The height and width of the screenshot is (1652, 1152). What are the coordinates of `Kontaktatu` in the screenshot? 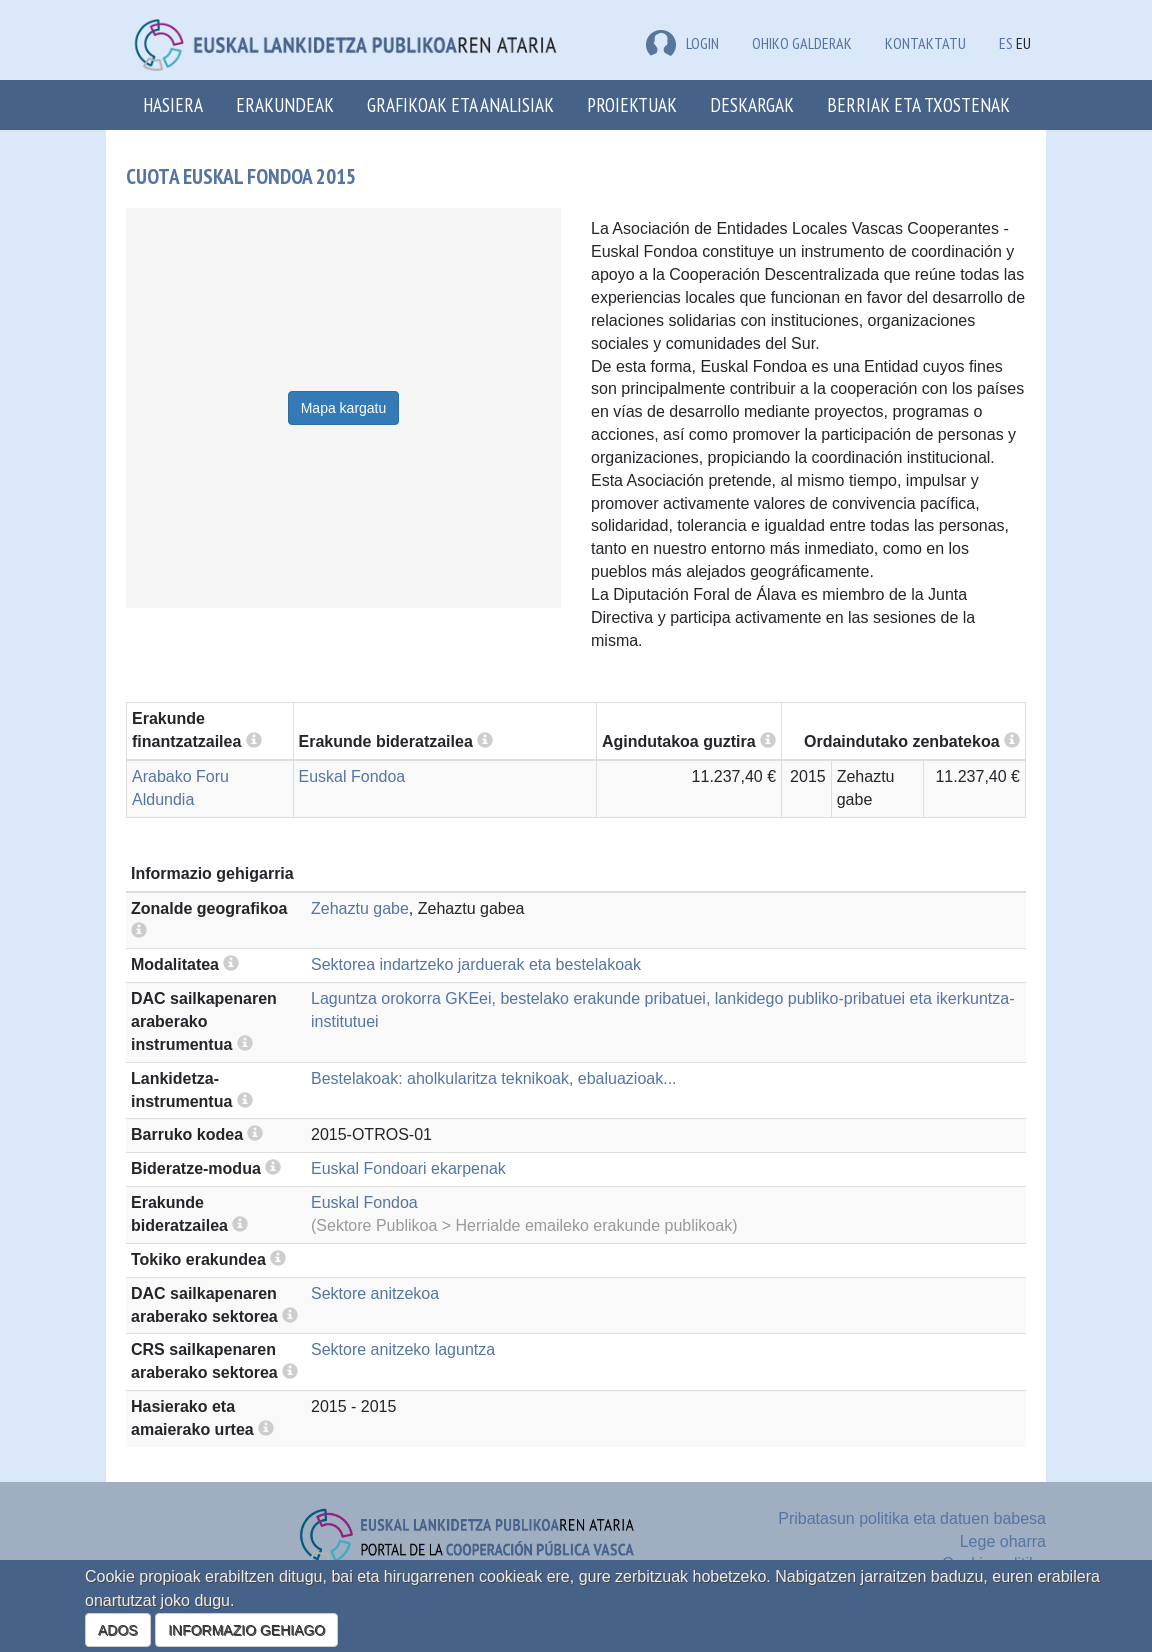 It's located at (925, 43).